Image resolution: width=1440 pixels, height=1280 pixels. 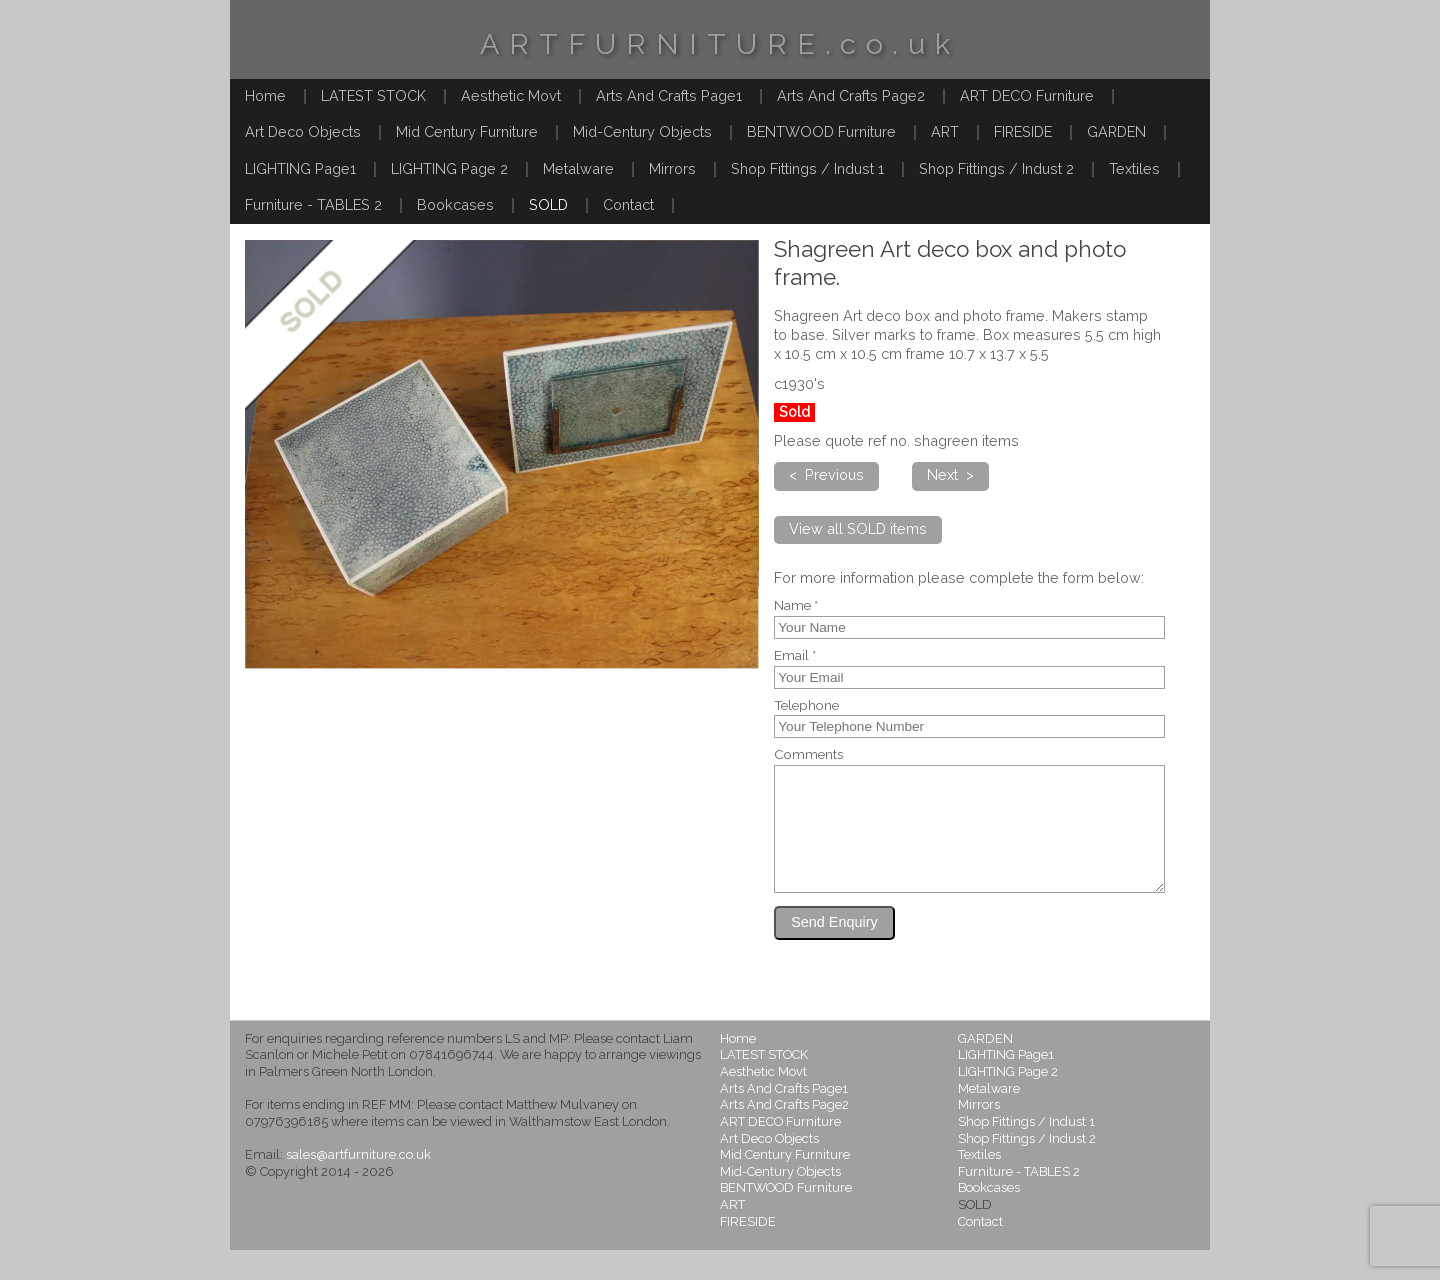 What do you see at coordinates (300, 168) in the screenshot?
I see `LIGHTING Page1` at bounding box center [300, 168].